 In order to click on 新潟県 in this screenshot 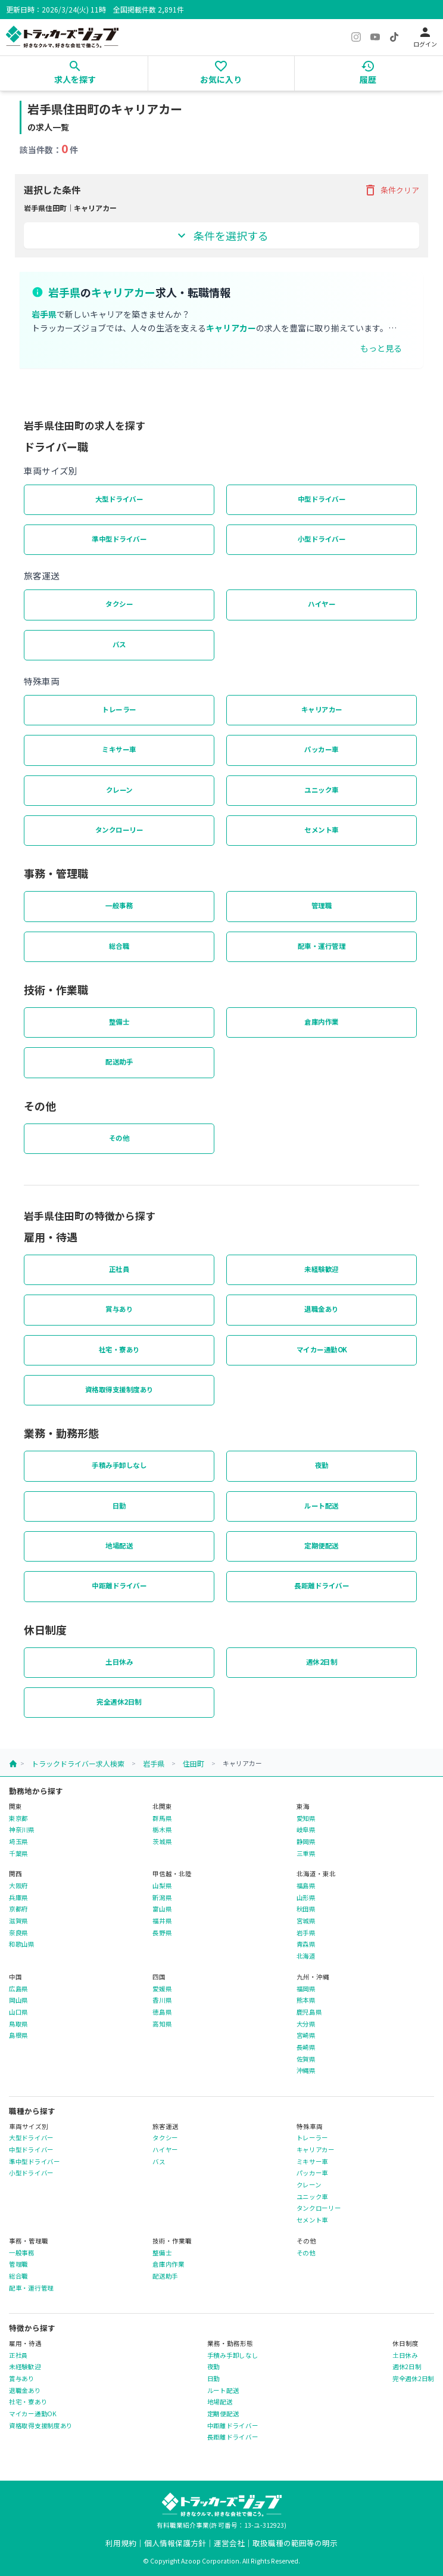, I will do `click(161, 1898)`.